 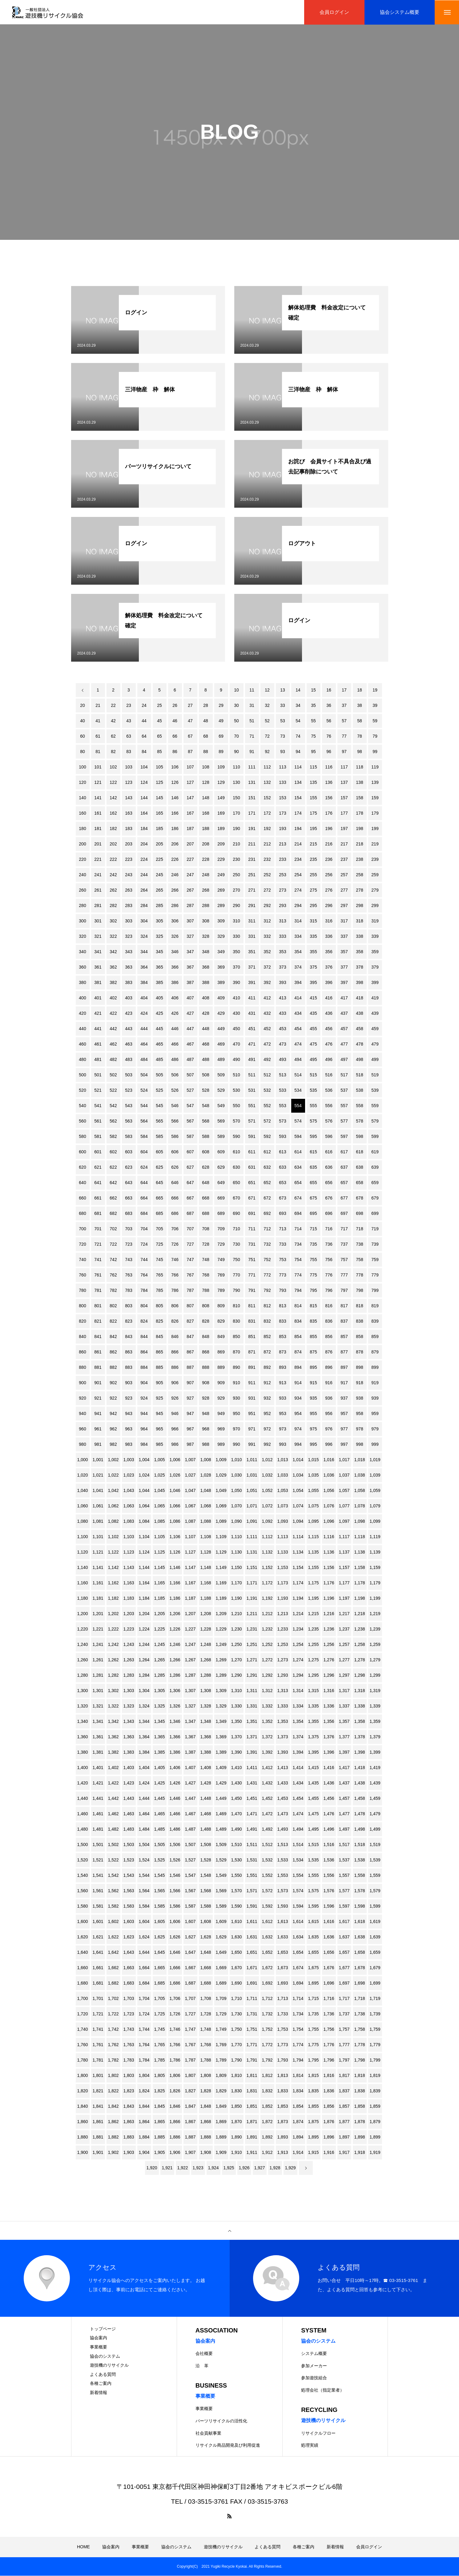 I want to click on 1,344, so click(x=144, y=1721).